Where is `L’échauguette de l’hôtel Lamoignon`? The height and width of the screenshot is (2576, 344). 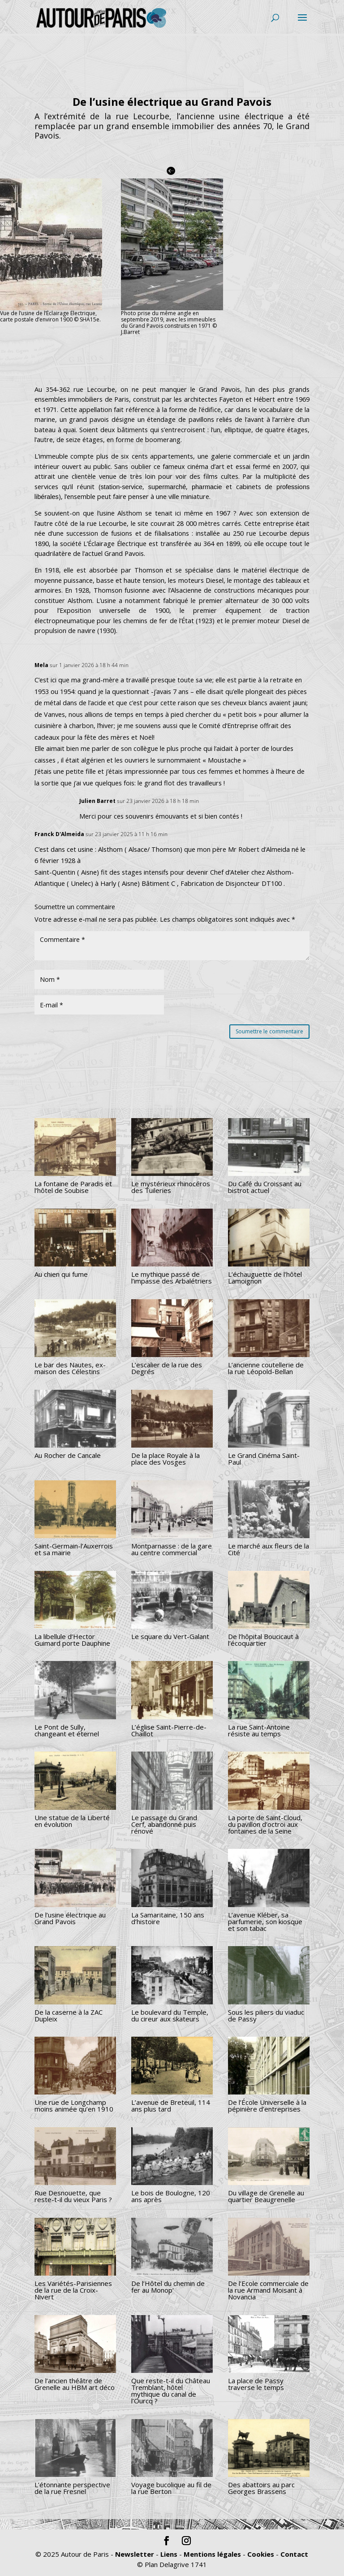
L’échauguette de l’hôtel Lamoignon is located at coordinates (265, 1277).